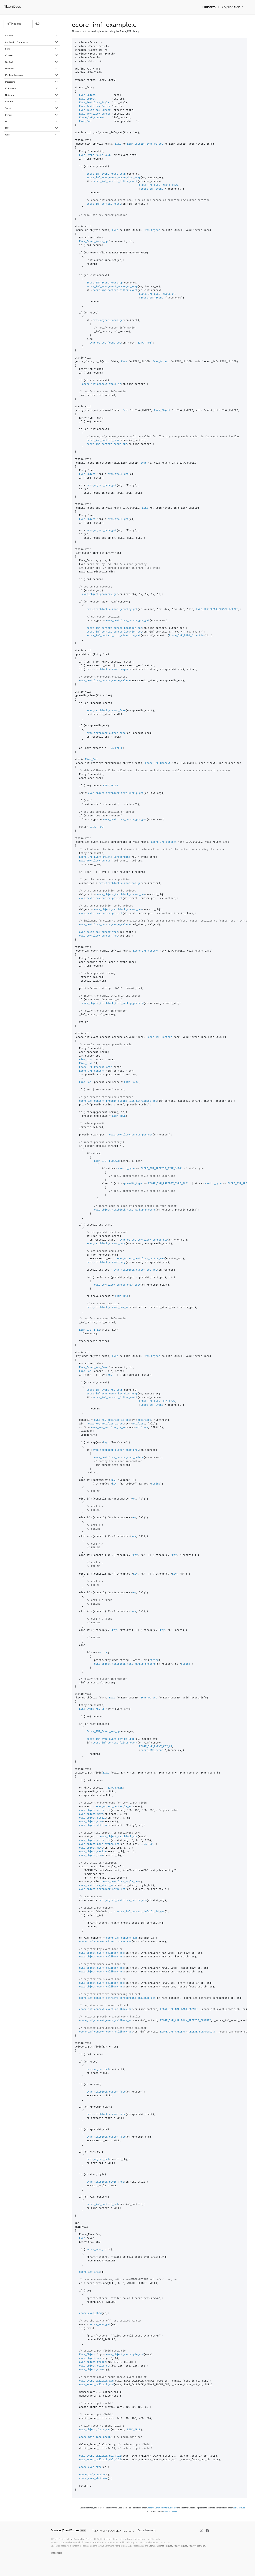 This screenshot has height=2576, width=255. I want to click on Evas_Event_Key_Up, so click(92, 1709).